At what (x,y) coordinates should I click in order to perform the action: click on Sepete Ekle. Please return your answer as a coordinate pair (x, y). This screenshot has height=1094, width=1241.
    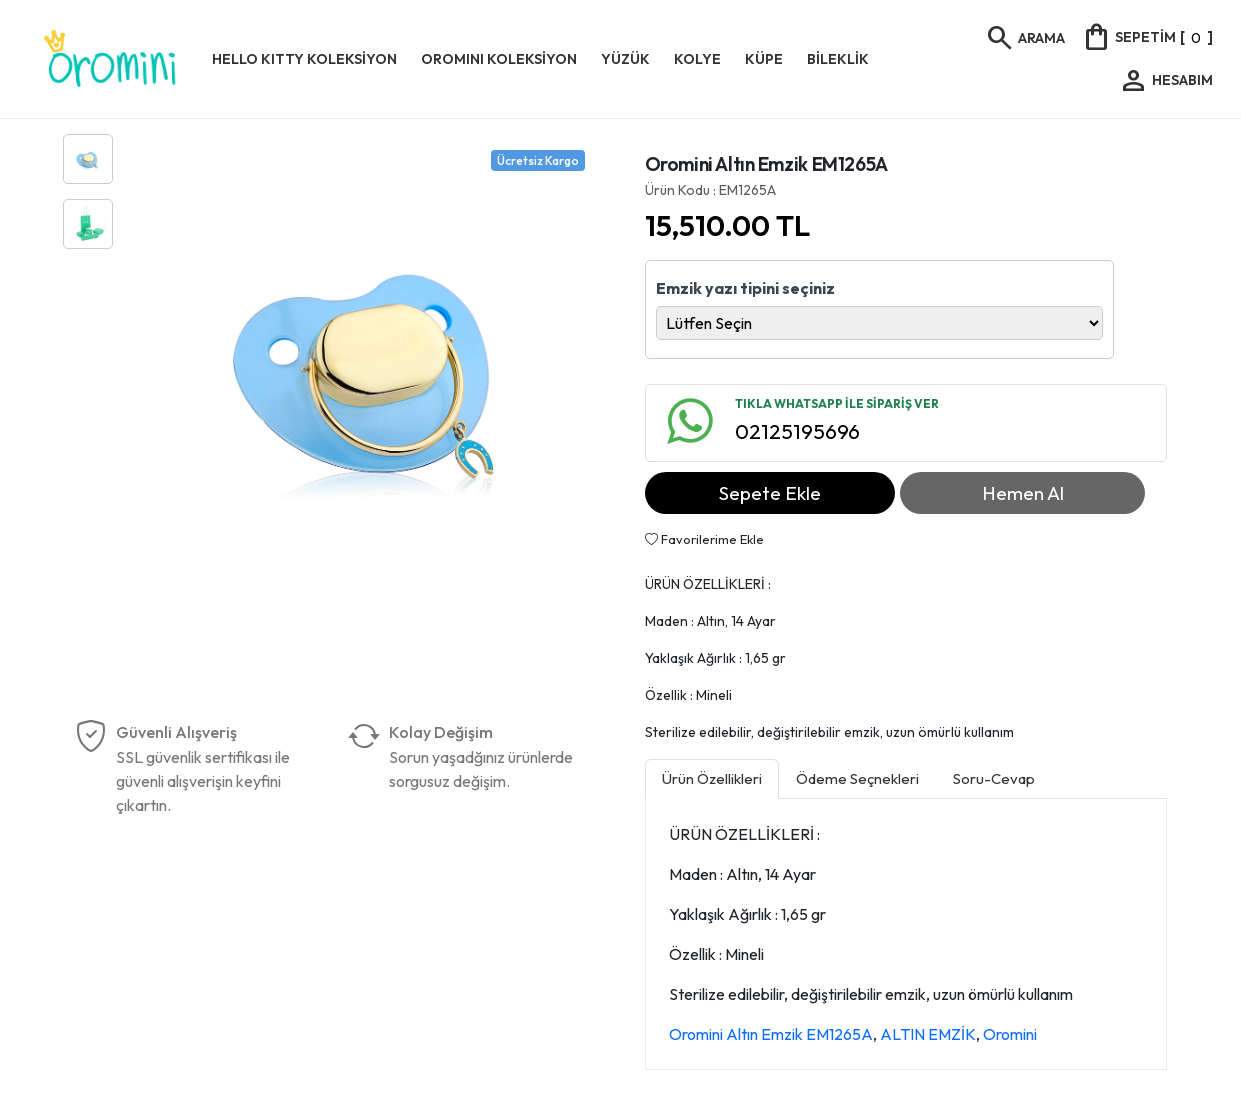
    Looking at the image, I should click on (770, 493).